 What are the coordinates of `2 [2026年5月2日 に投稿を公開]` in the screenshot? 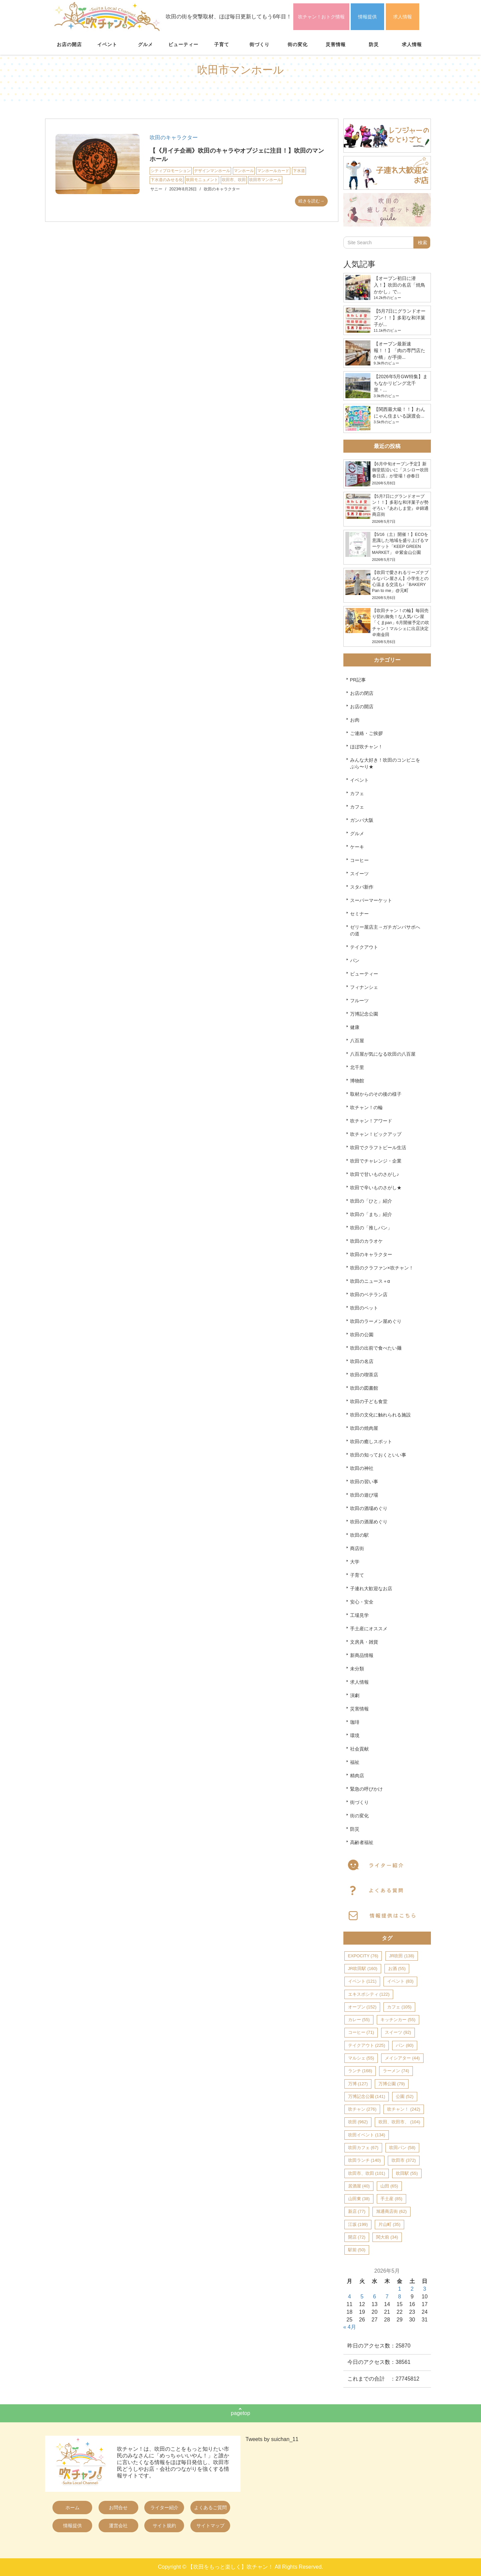 It's located at (412, 2289).